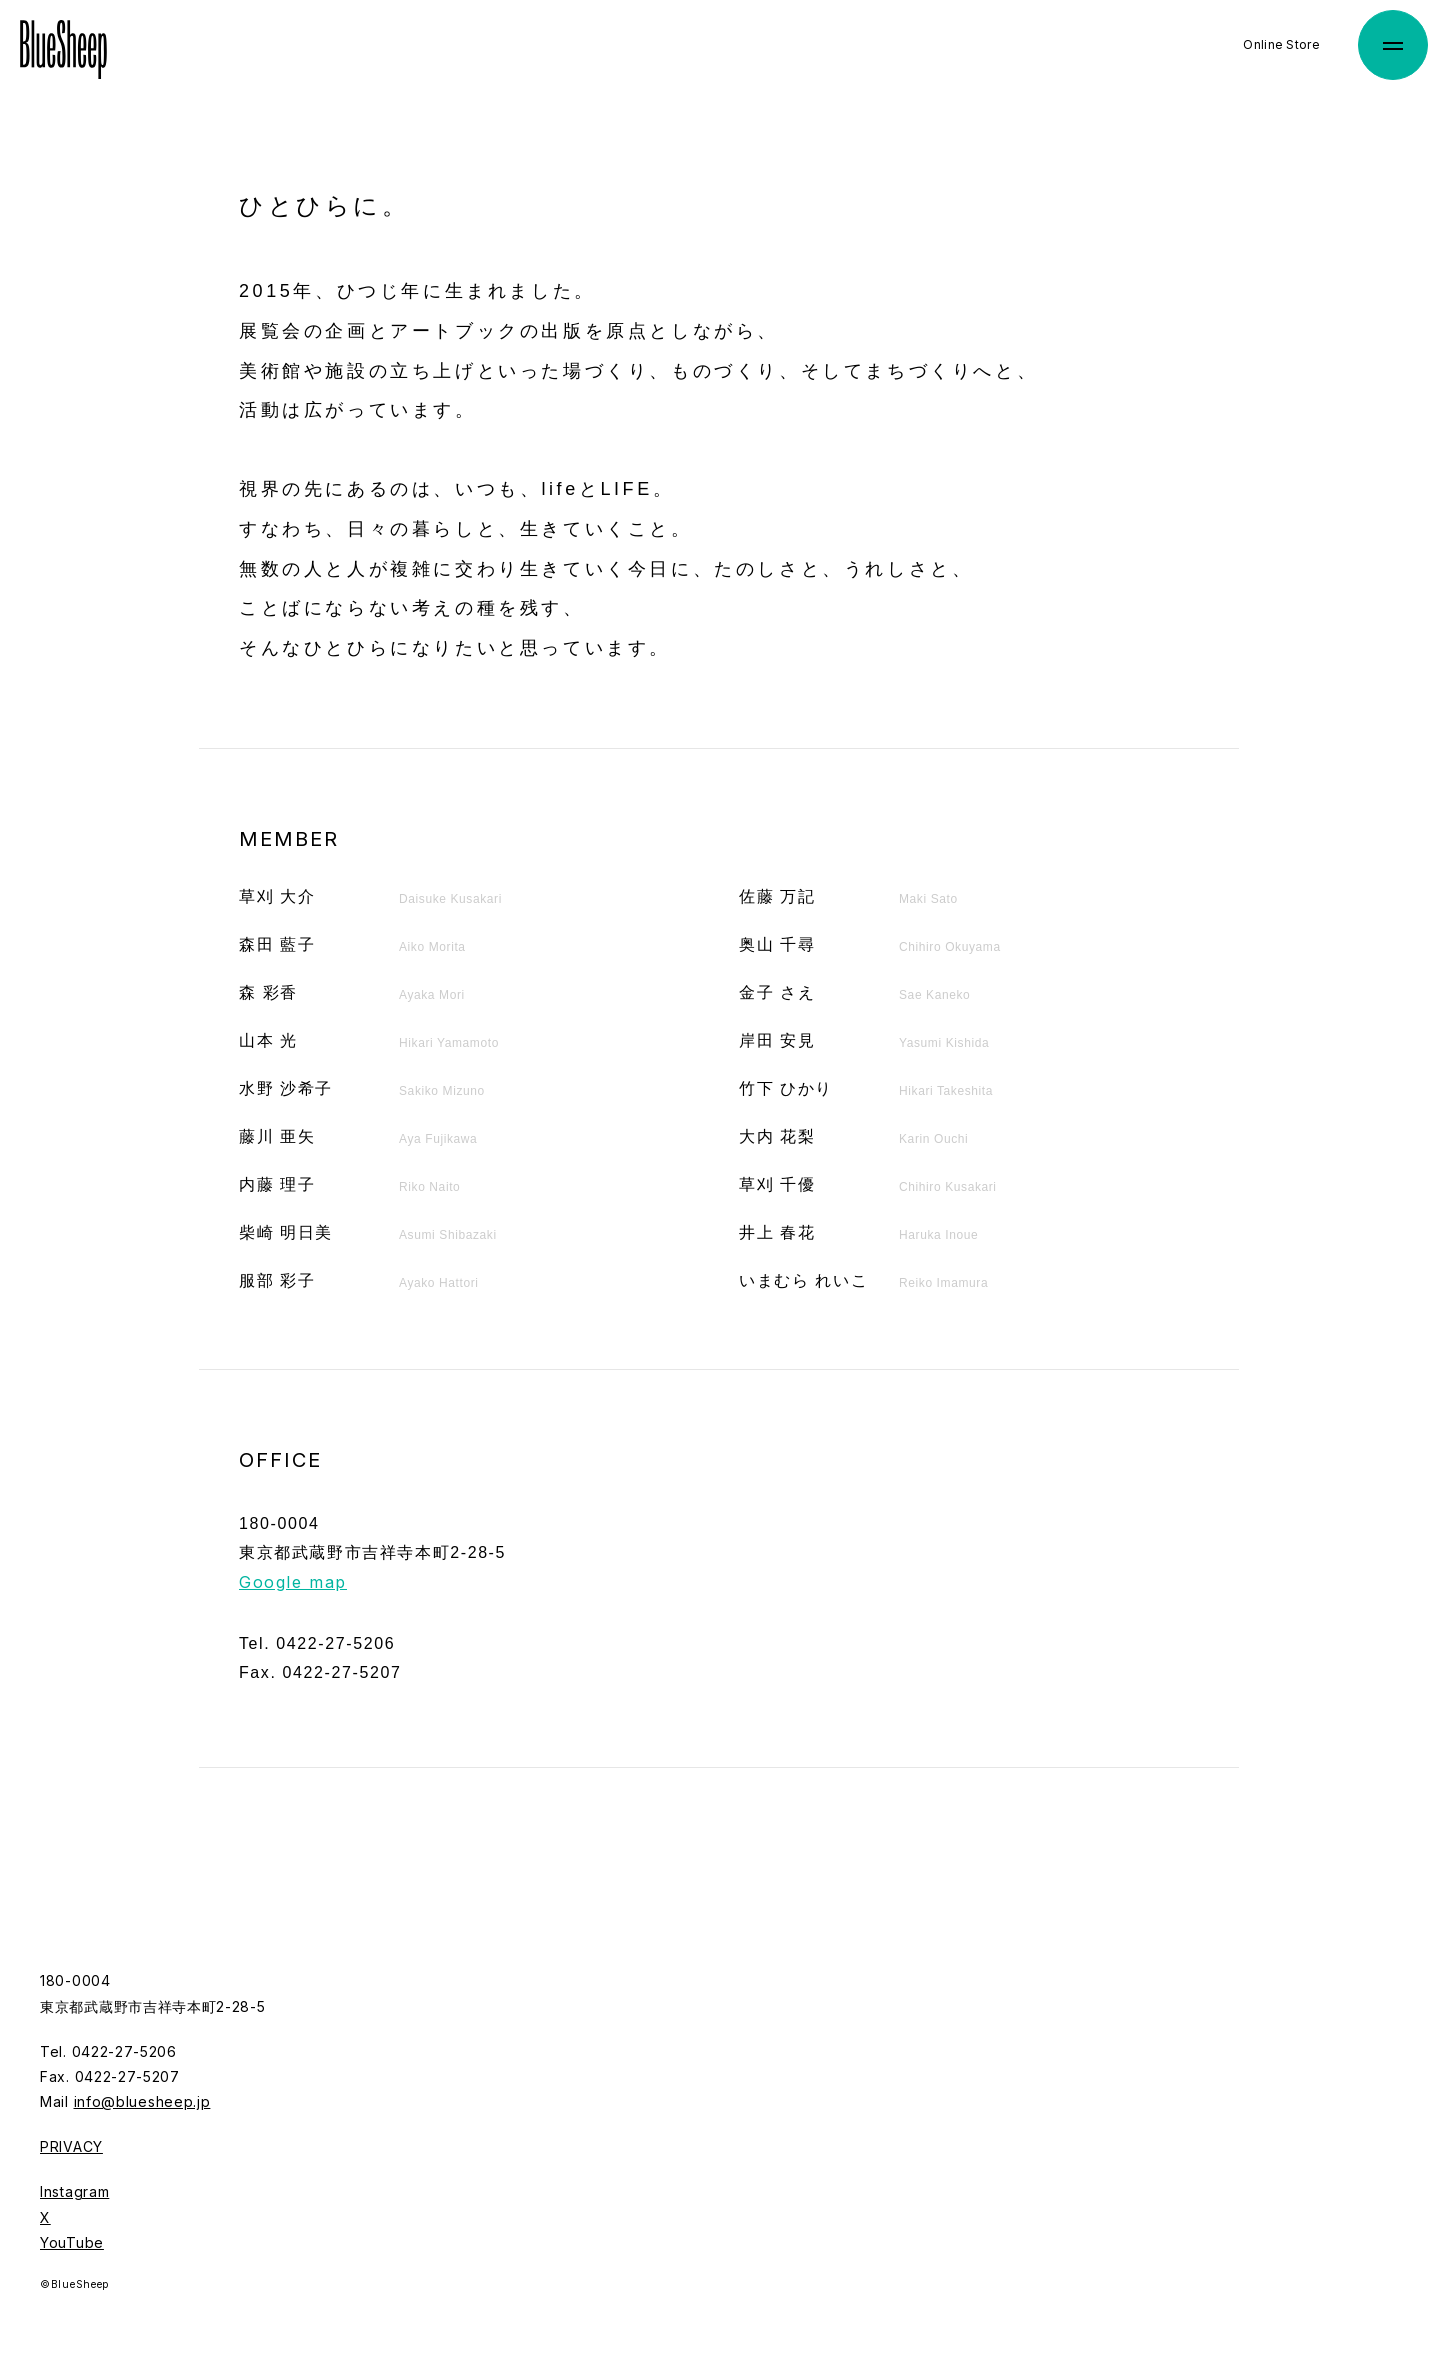 This screenshot has height=2363, width=1438. Describe the element at coordinates (74, 2191) in the screenshot. I see `Instagram` at that location.